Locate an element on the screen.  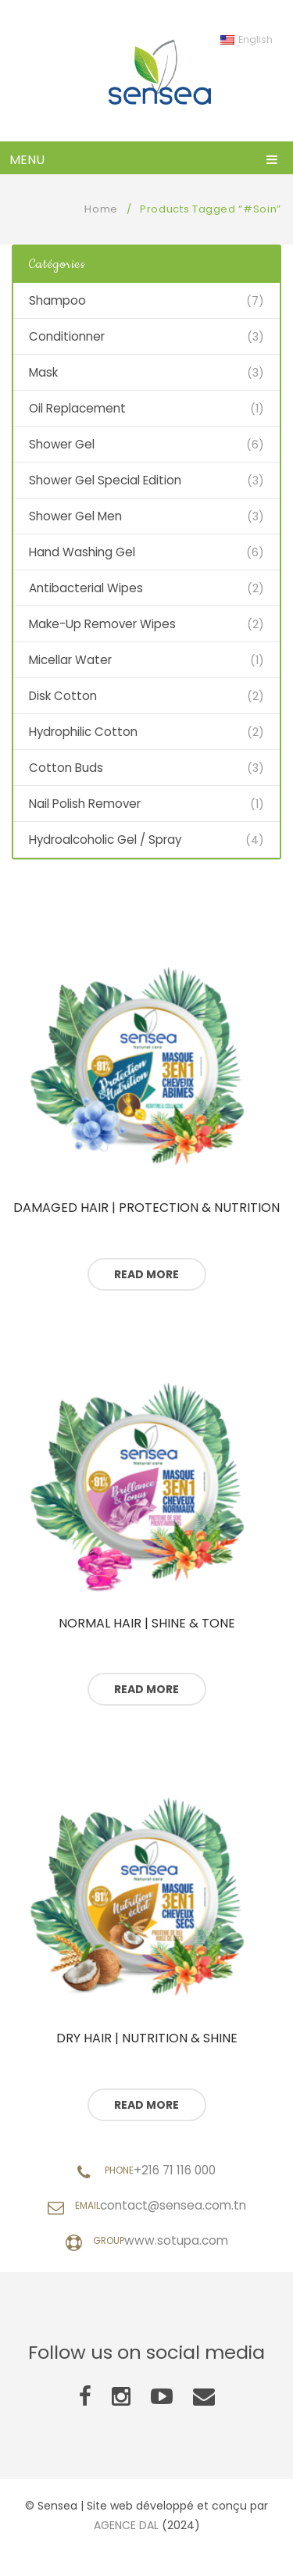
Hand Washing Gel is located at coordinates (82, 552).